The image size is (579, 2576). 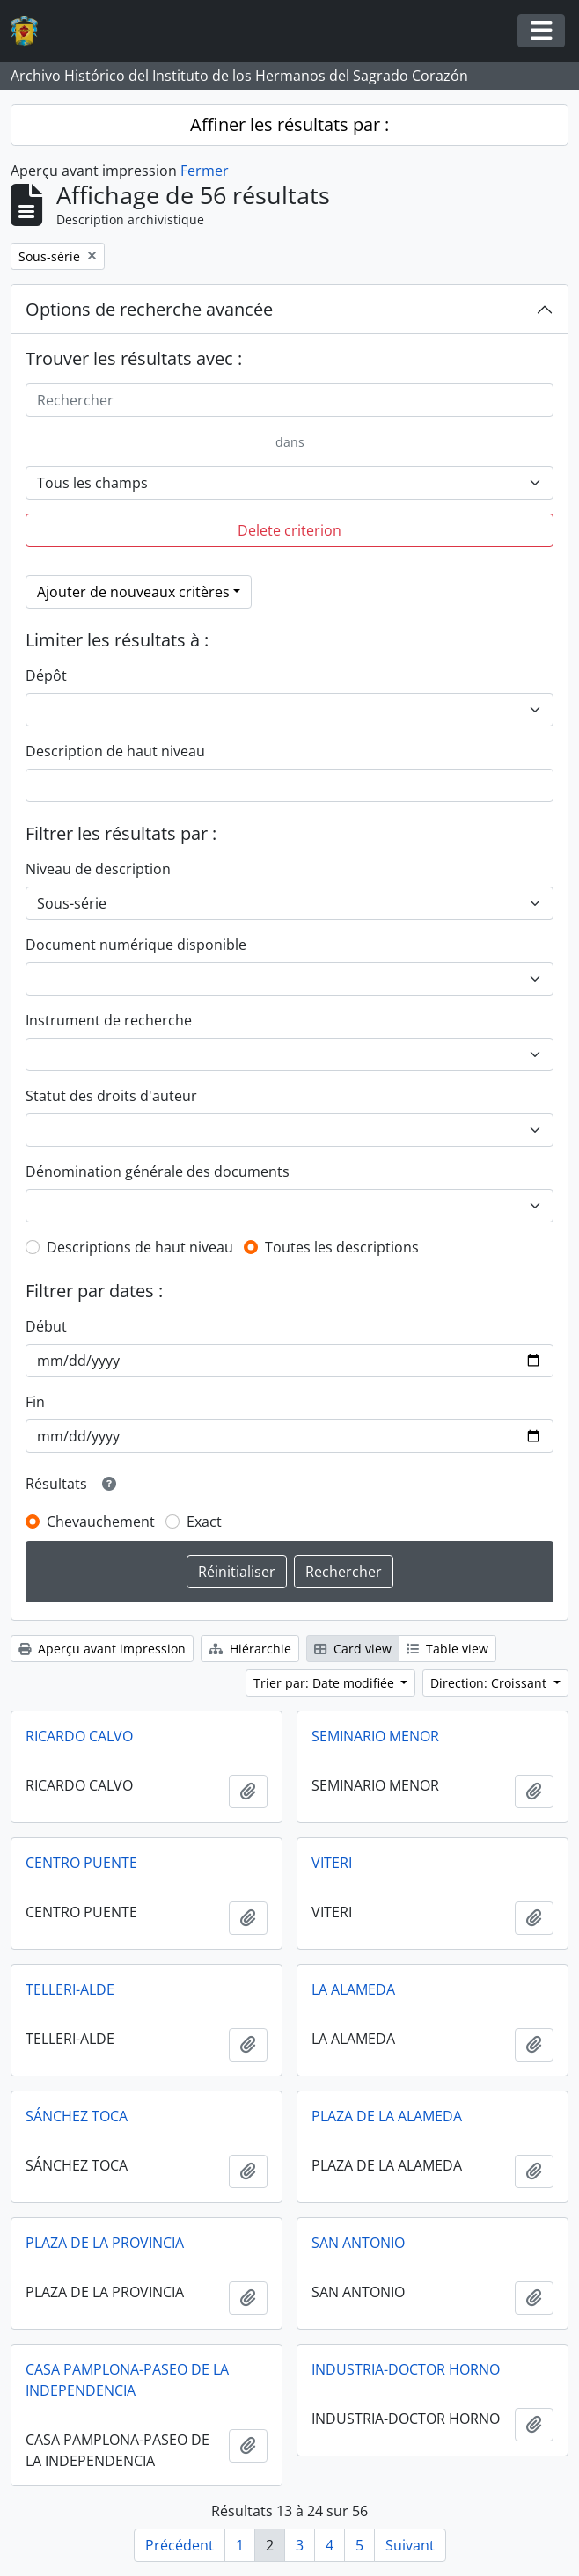 What do you see at coordinates (109, 1020) in the screenshot?
I see `Instrument de recherche` at bounding box center [109, 1020].